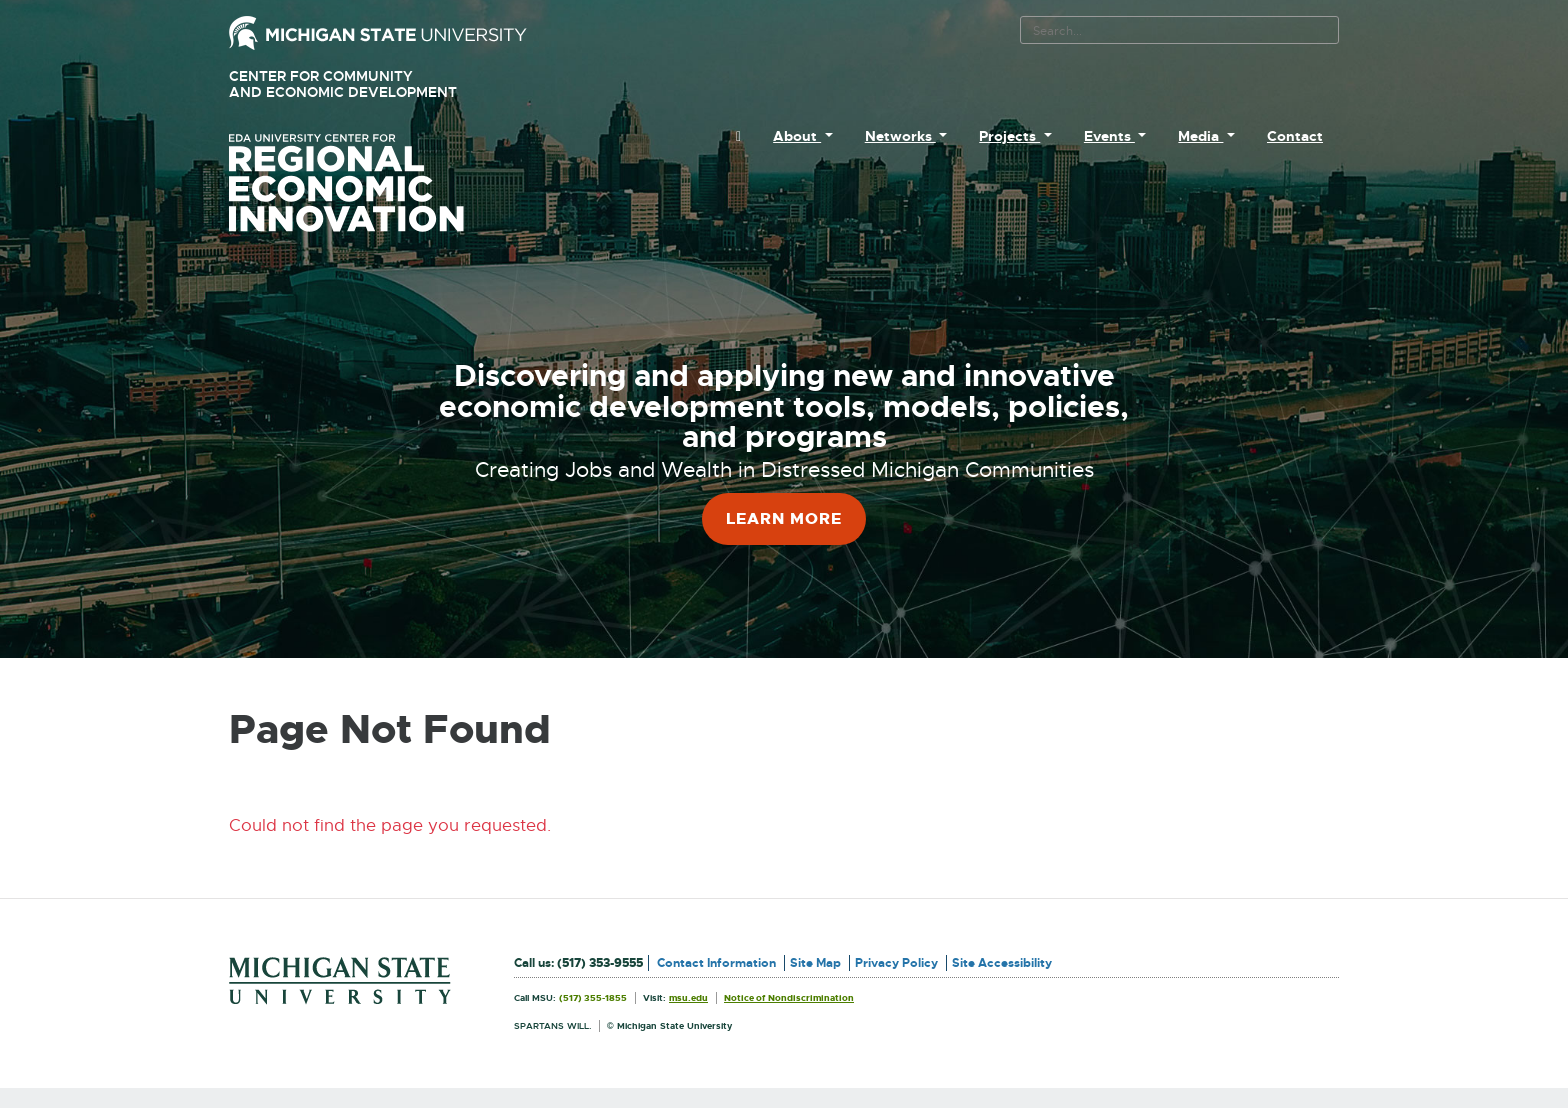 The height and width of the screenshot is (1108, 1568). What do you see at coordinates (688, 998) in the screenshot?
I see `msu.edu` at bounding box center [688, 998].